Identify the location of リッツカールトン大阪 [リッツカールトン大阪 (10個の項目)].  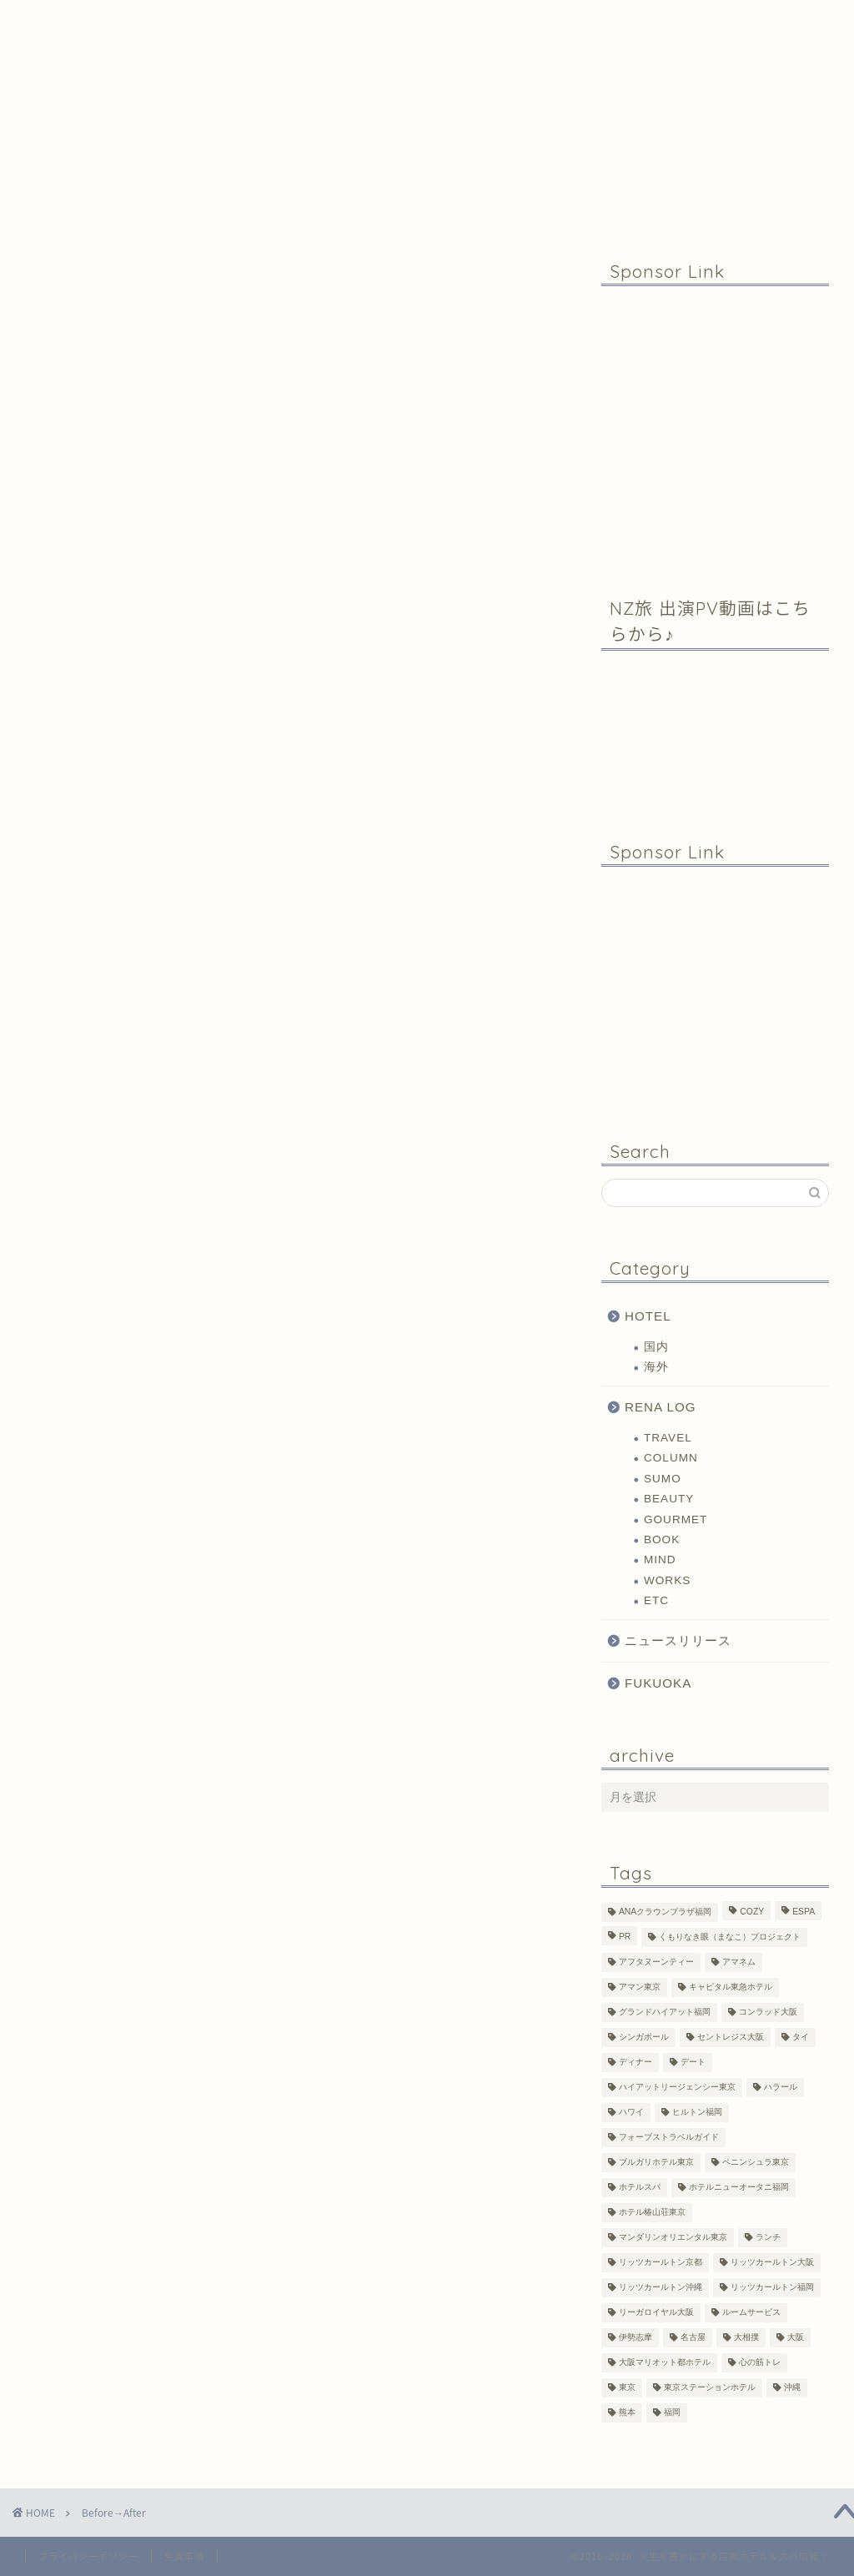
(772, 2262).